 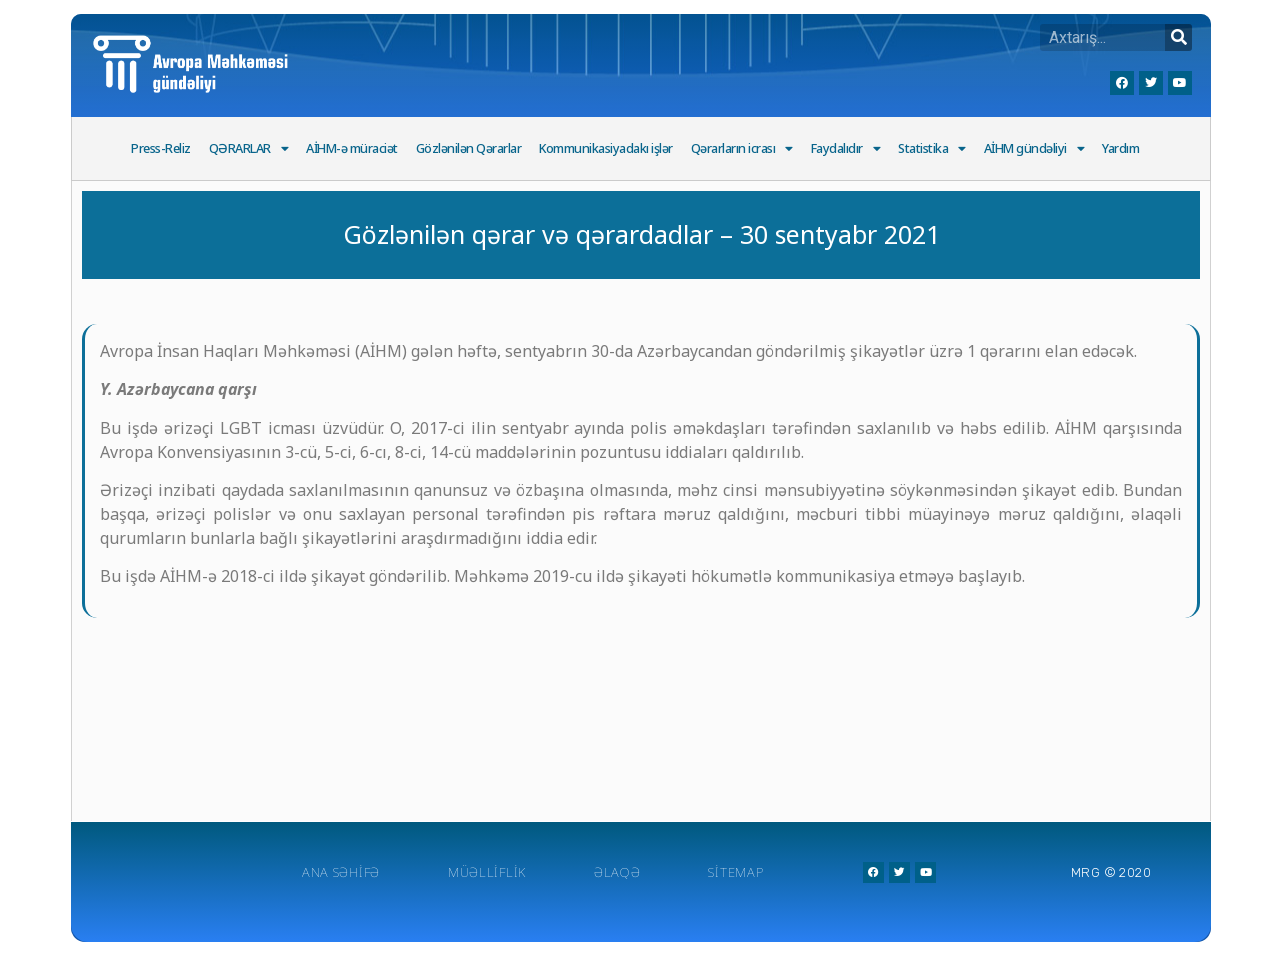 What do you see at coordinates (1178, 37) in the screenshot?
I see `[Search]` at bounding box center [1178, 37].